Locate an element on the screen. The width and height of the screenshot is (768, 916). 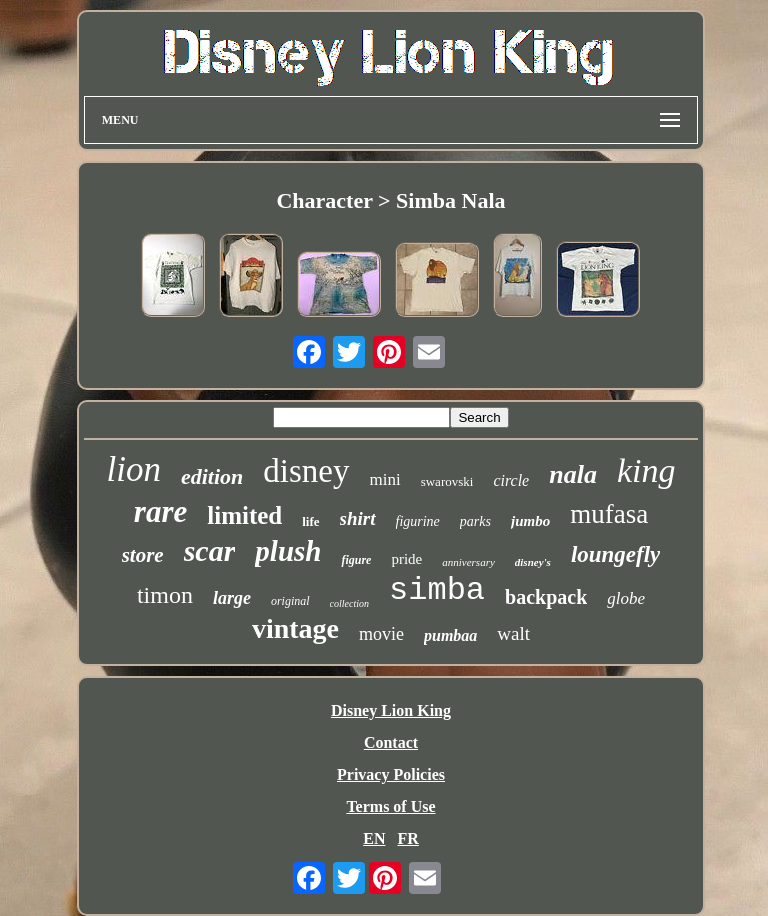
loungefly is located at coordinates (615, 554).